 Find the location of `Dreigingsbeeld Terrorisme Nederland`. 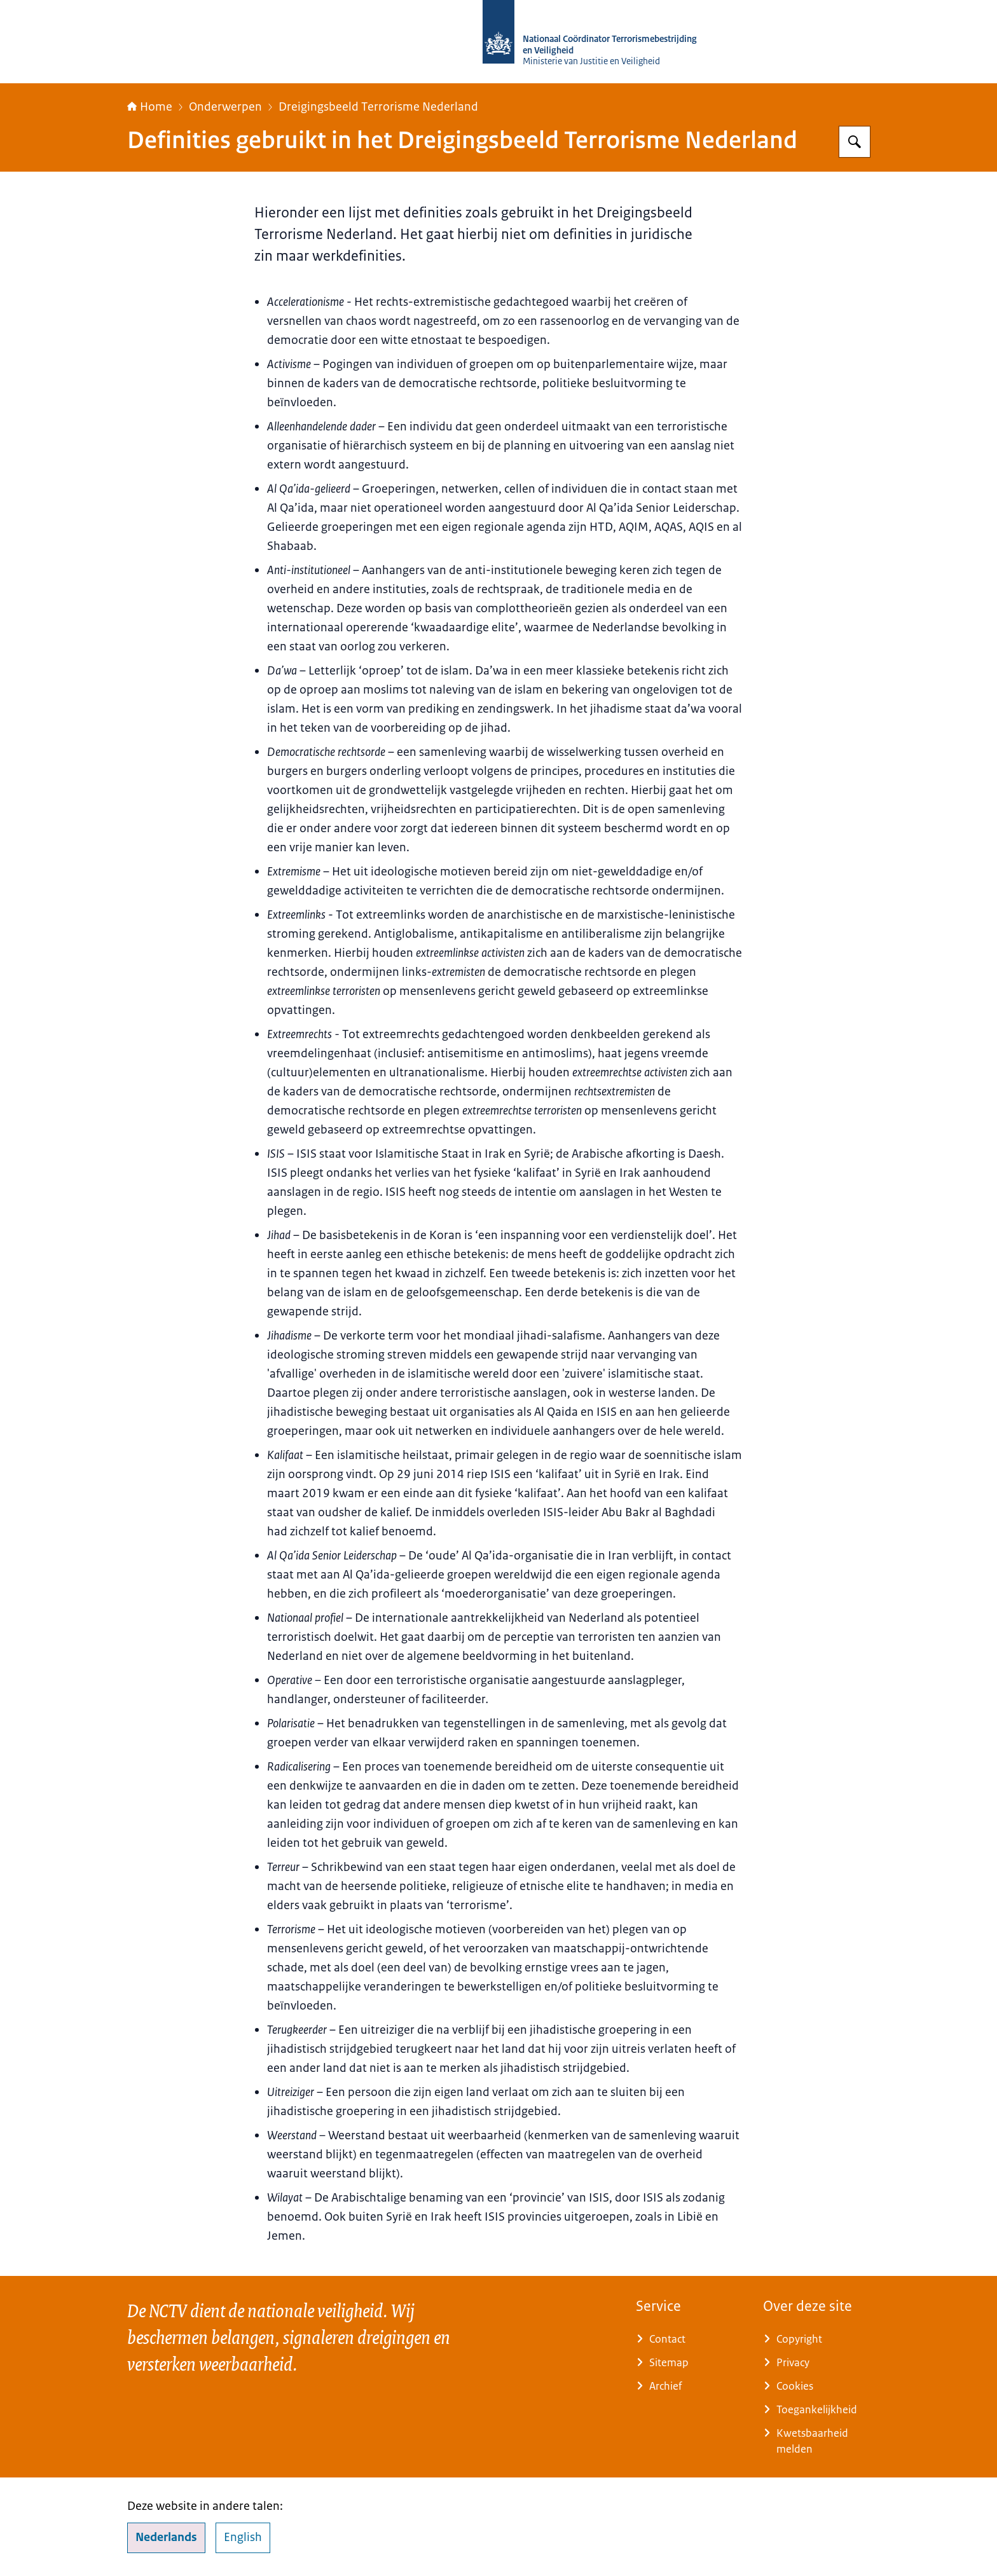

Dreigingsbeeld Terrorisme Nederland is located at coordinates (378, 106).